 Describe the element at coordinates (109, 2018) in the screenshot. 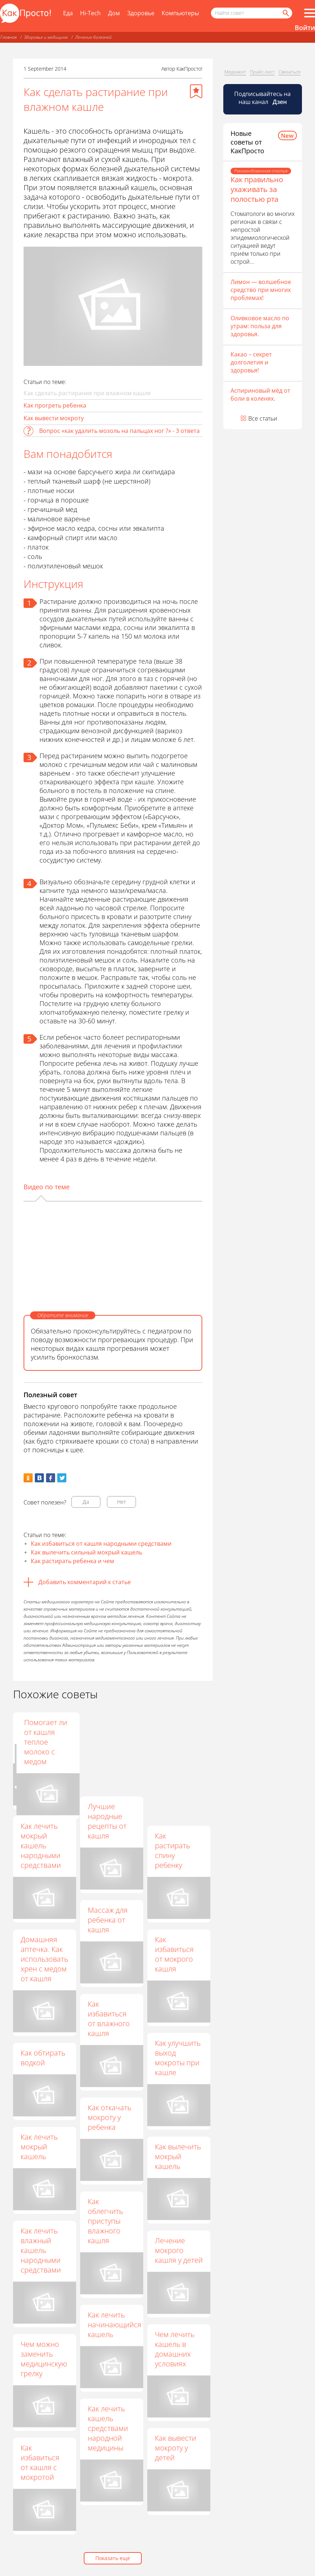

I see `Как избавиться от влажного кашля` at that location.